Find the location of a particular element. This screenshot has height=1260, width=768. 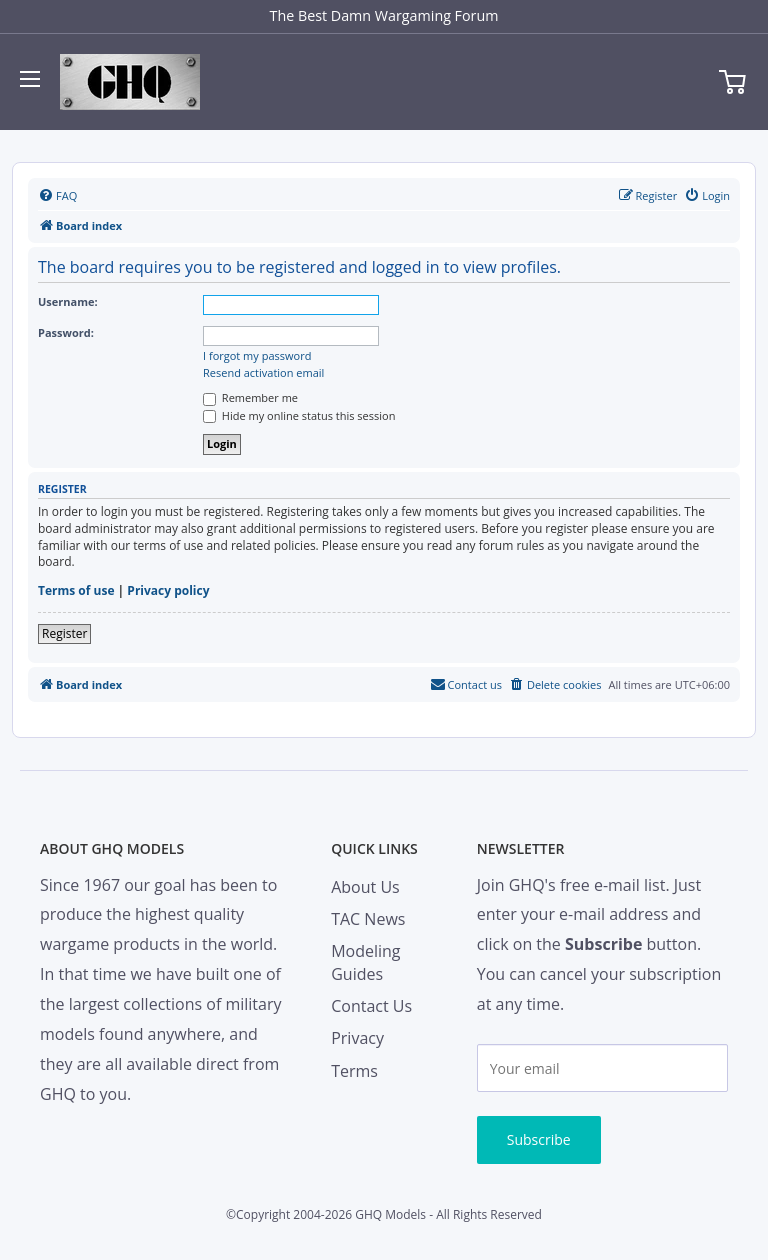

Terms of use is located at coordinates (76, 591).